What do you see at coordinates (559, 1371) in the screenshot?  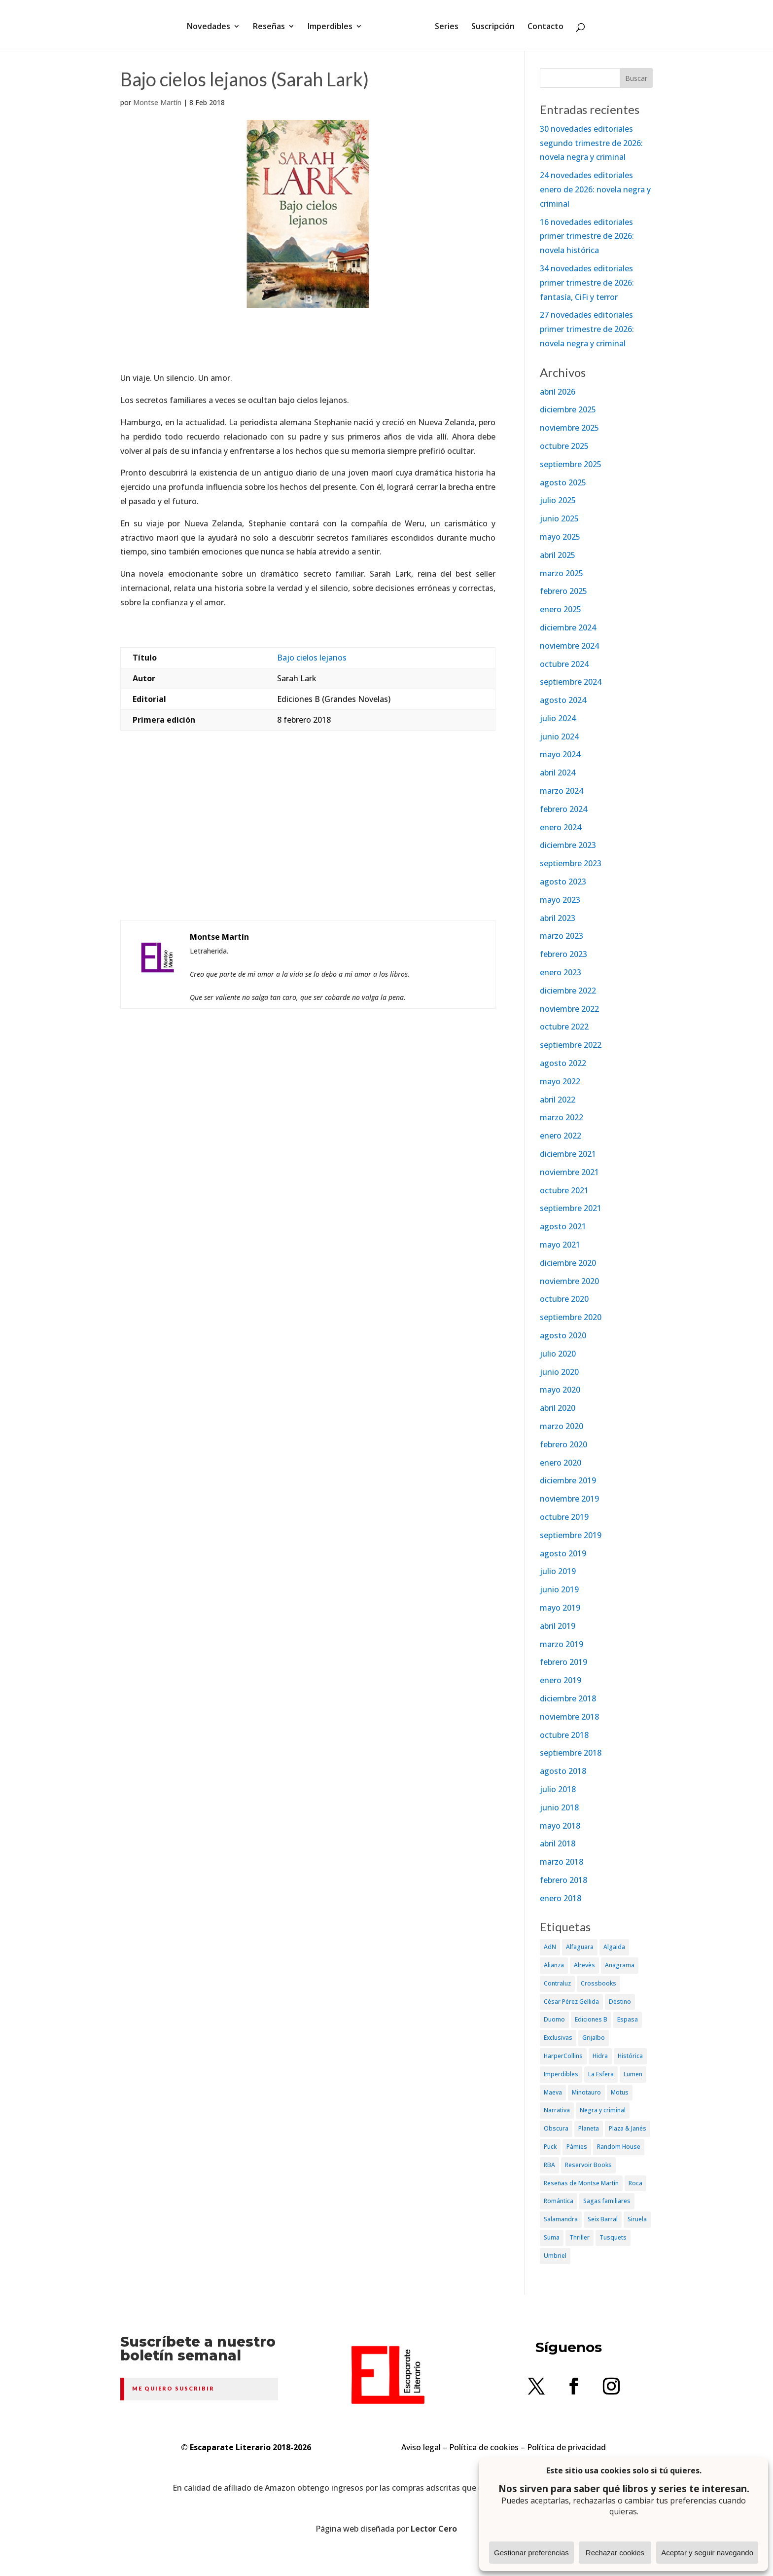 I see `junio 2020` at bounding box center [559, 1371].